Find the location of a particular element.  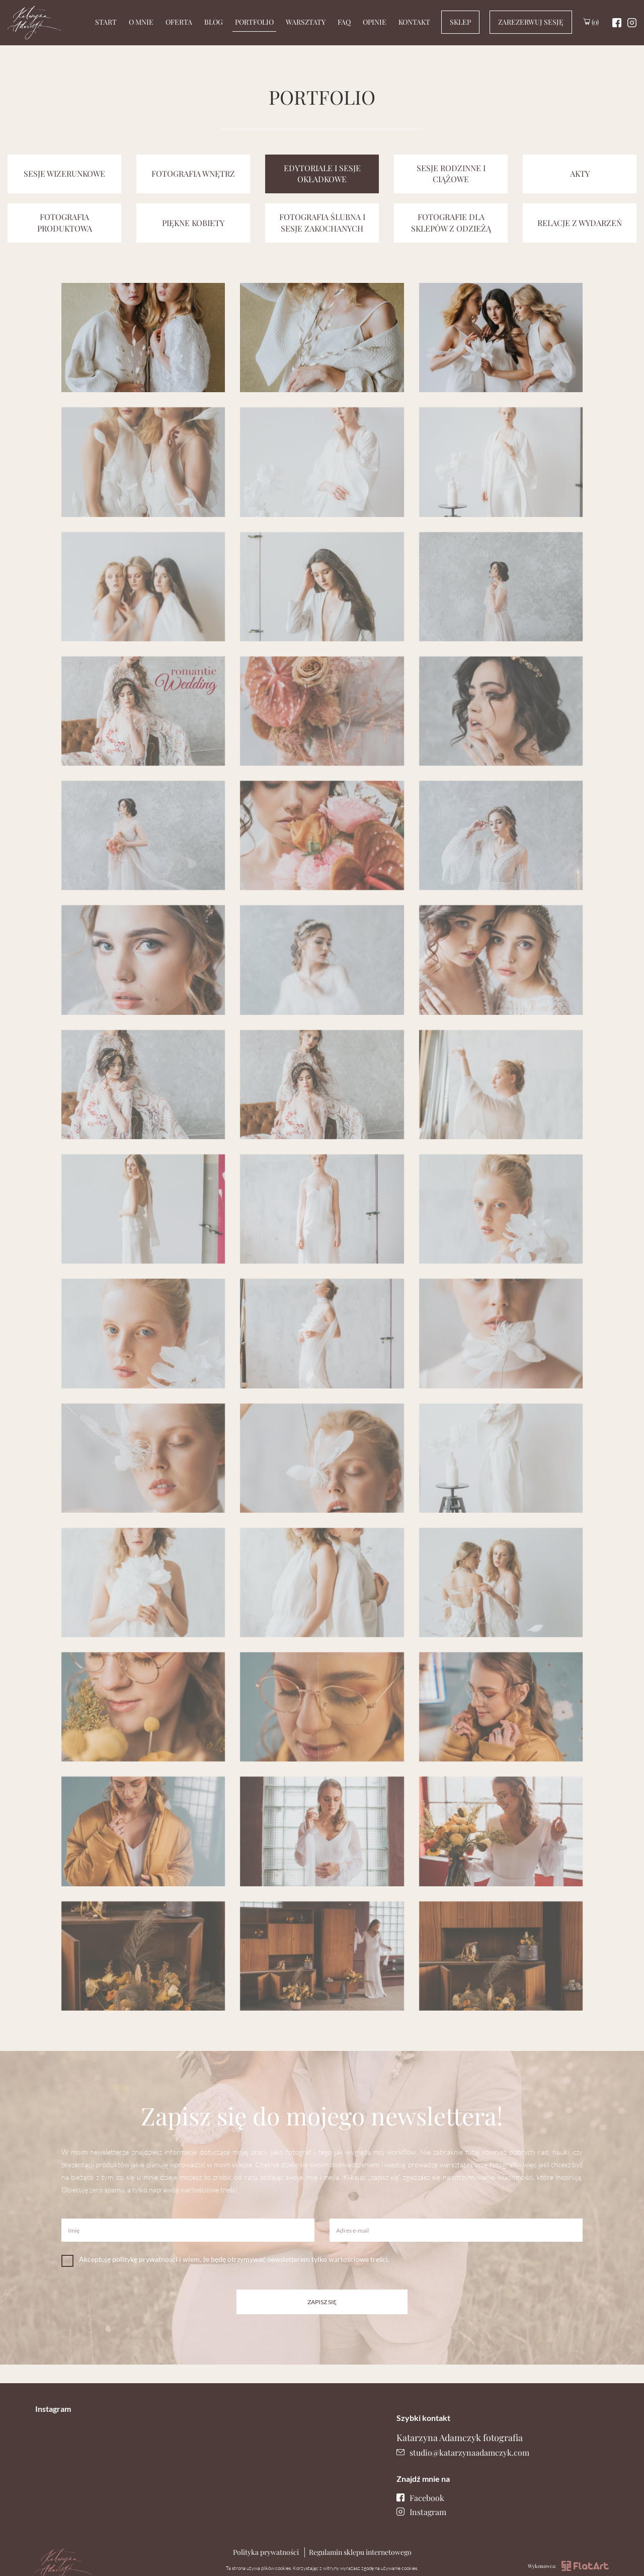

Edytoriale i sesje okładkowe is located at coordinates (322, 174).